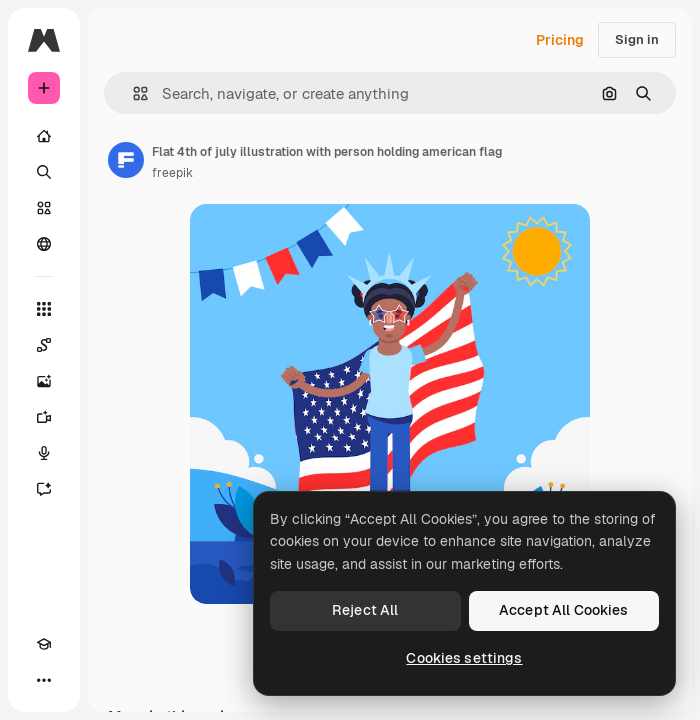  What do you see at coordinates (464, 658) in the screenshot?
I see `Cookies settings [Cookies settings, Opens the preference center dialog]` at bounding box center [464, 658].